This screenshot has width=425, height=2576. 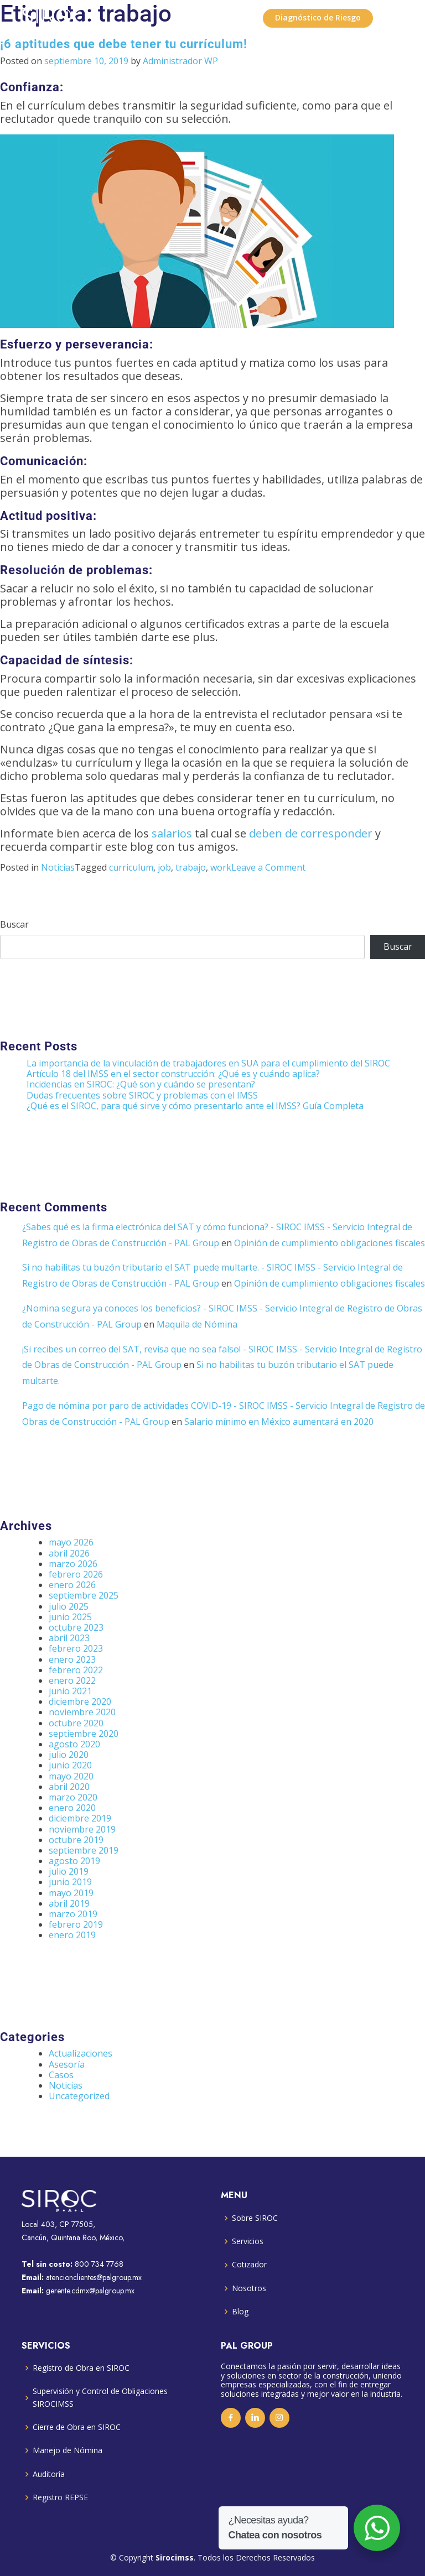 I want to click on Artículo 18 del IMSS en el sector construcción: ¿Qué es y cuándo aplica?, so click(x=173, y=1074).